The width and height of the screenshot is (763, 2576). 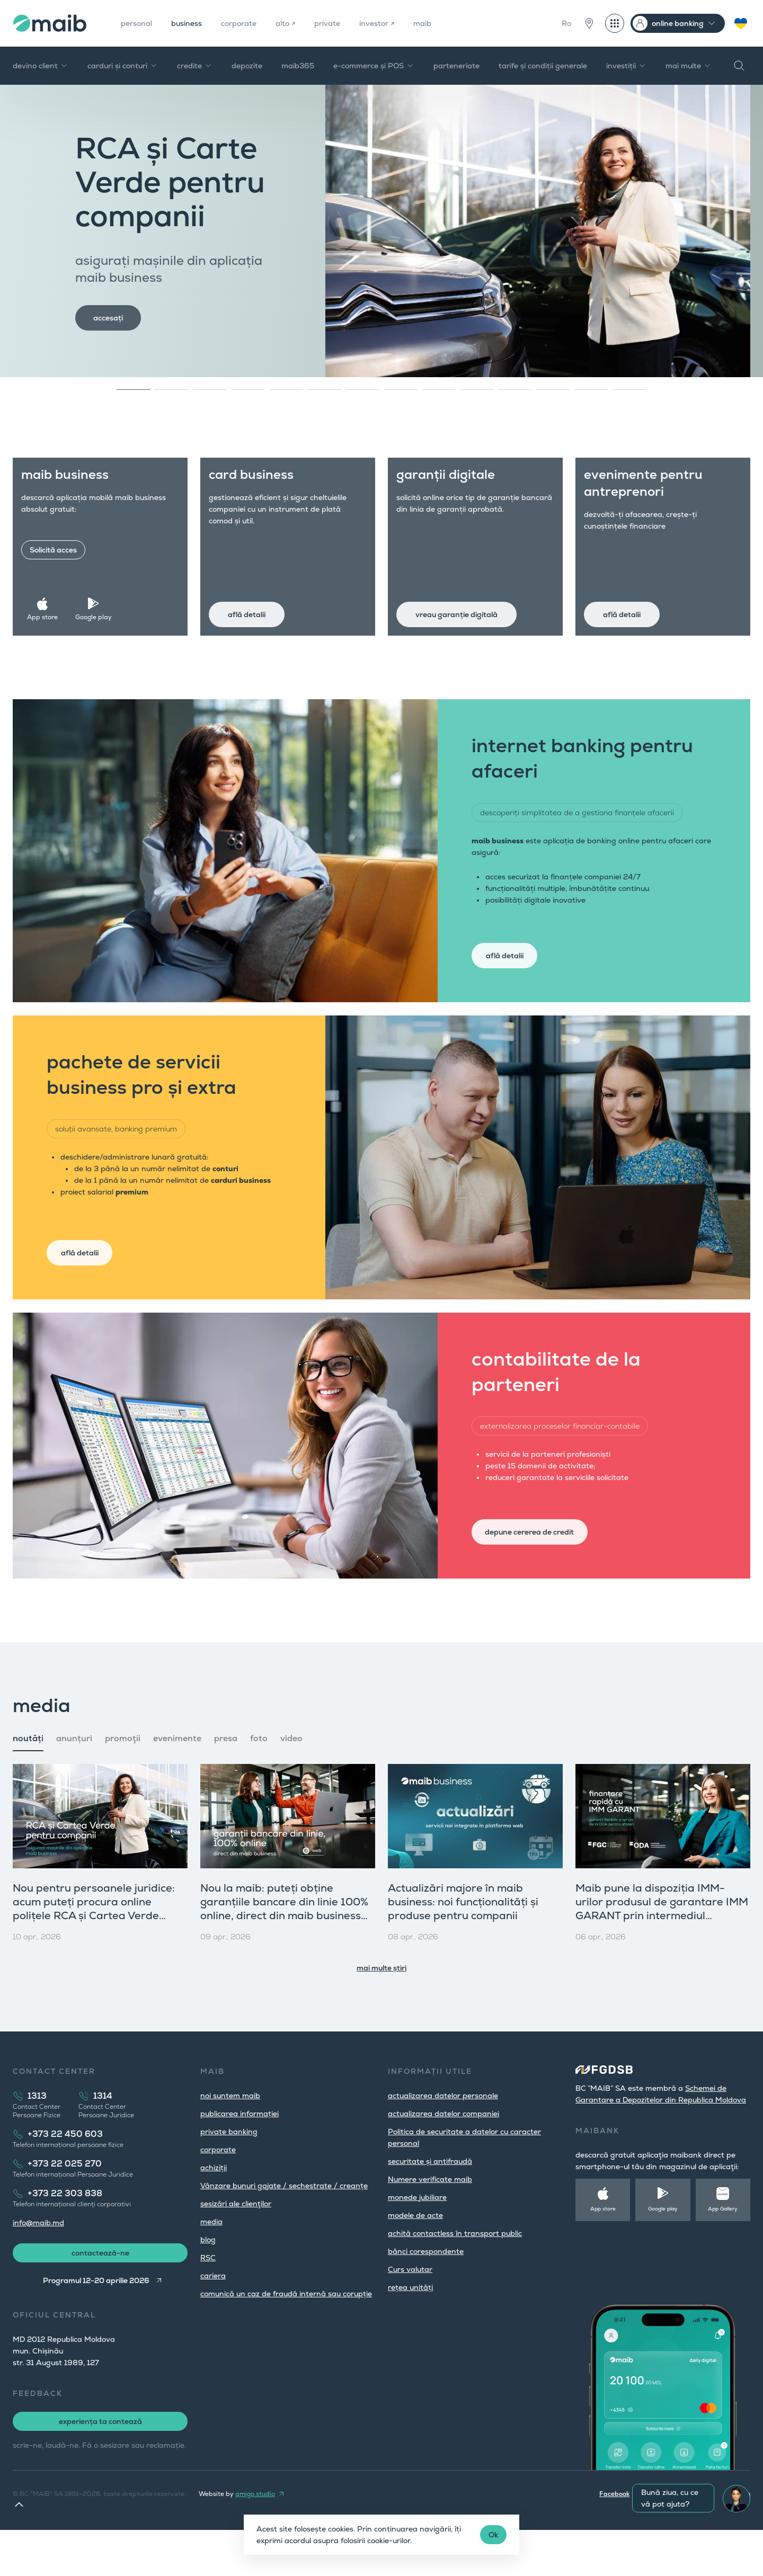 I want to click on Numere verificate maib, so click(x=430, y=2219).